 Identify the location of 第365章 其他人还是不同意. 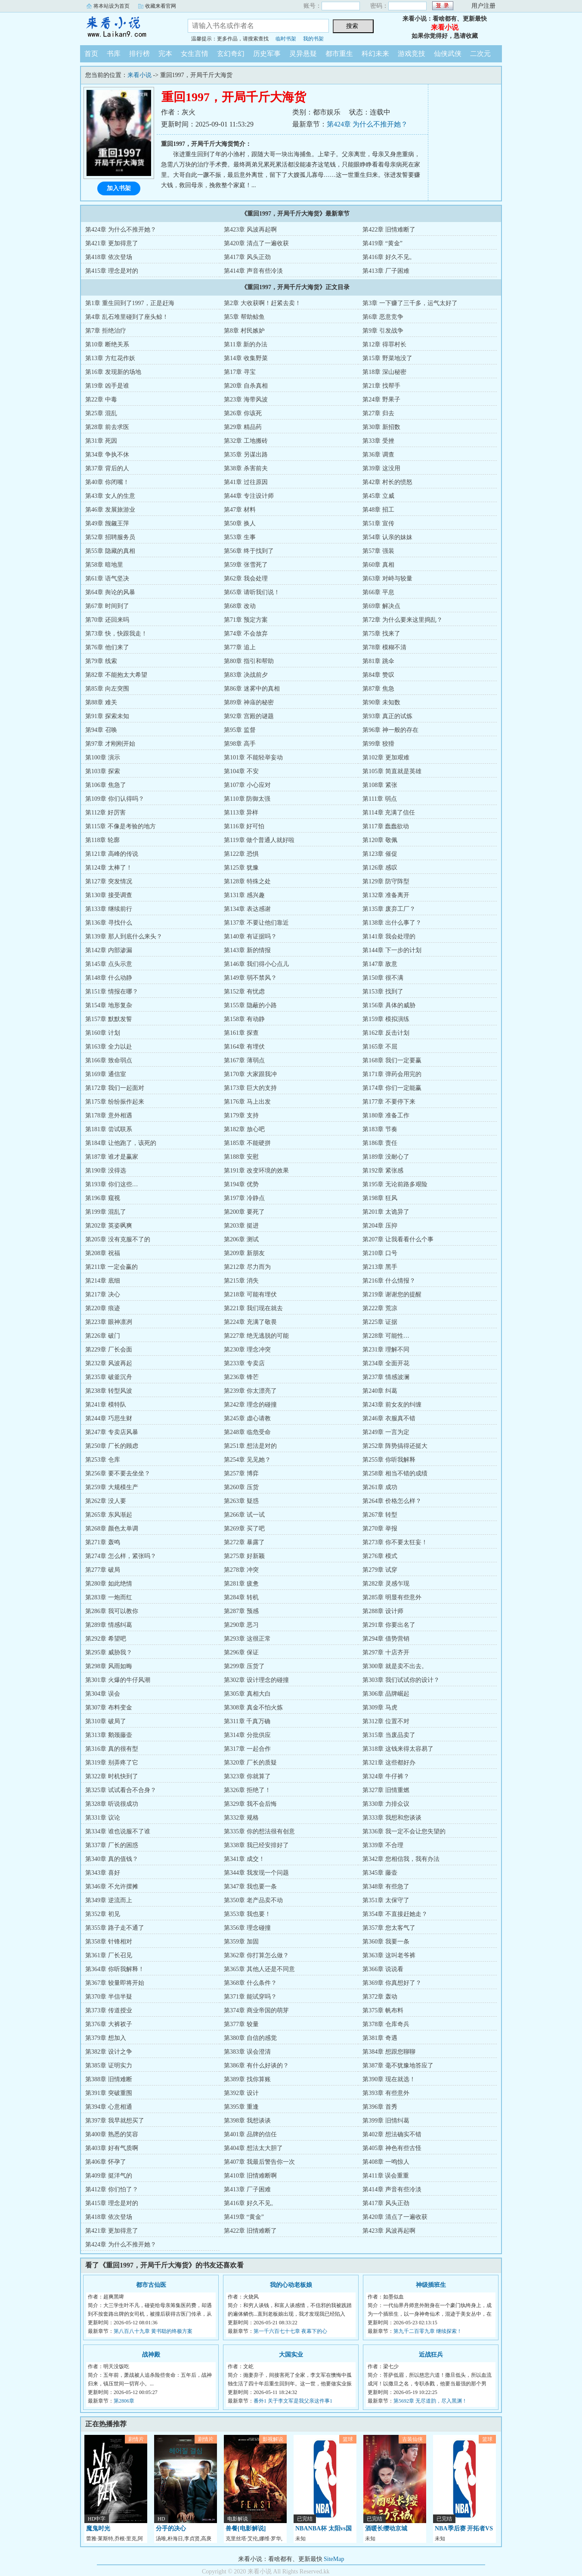
(259, 1969).